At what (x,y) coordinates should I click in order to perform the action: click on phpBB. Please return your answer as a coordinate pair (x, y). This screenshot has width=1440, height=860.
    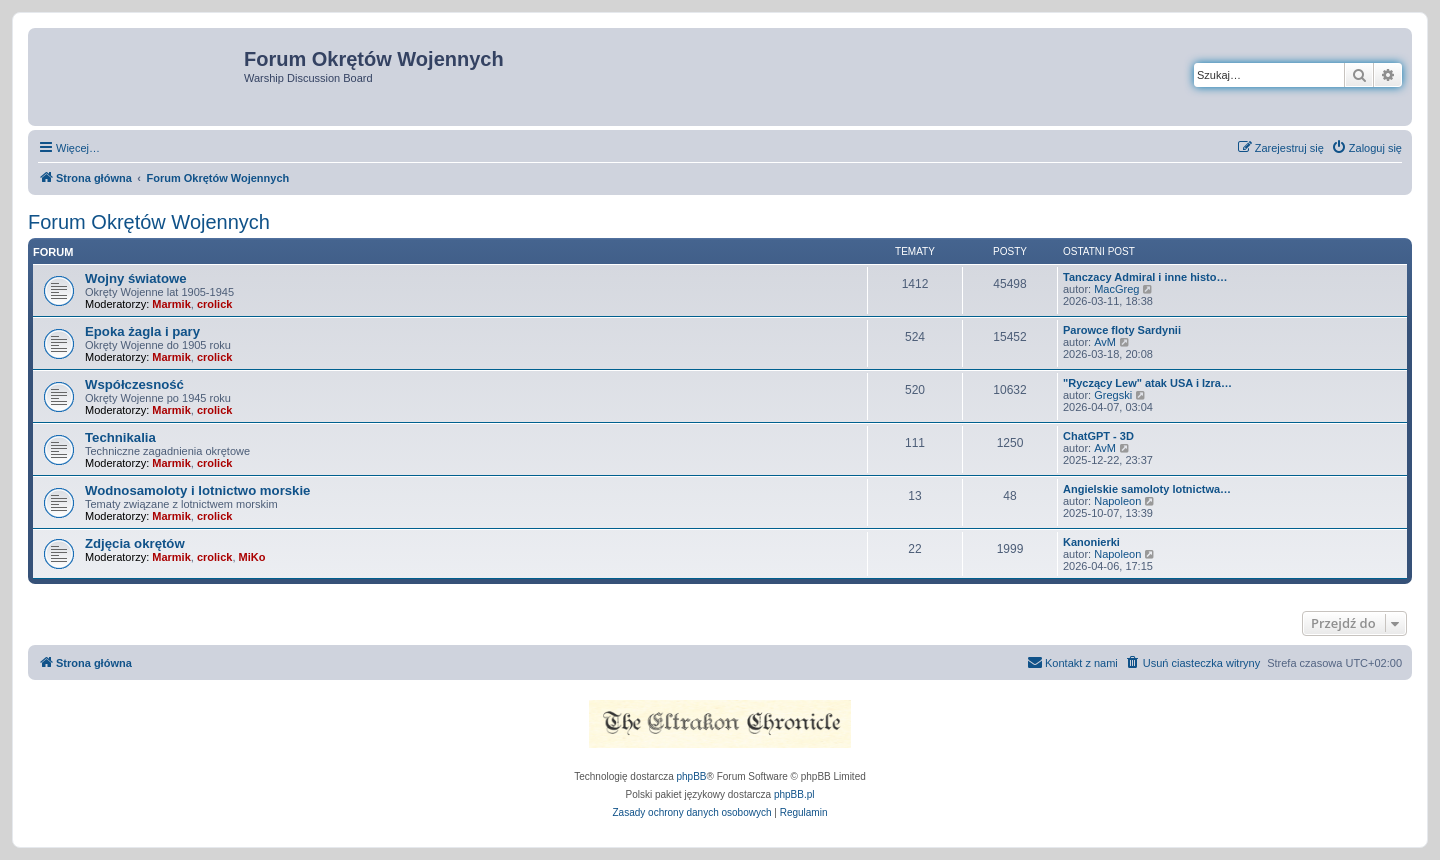
    Looking at the image, I should click on (692, 776).